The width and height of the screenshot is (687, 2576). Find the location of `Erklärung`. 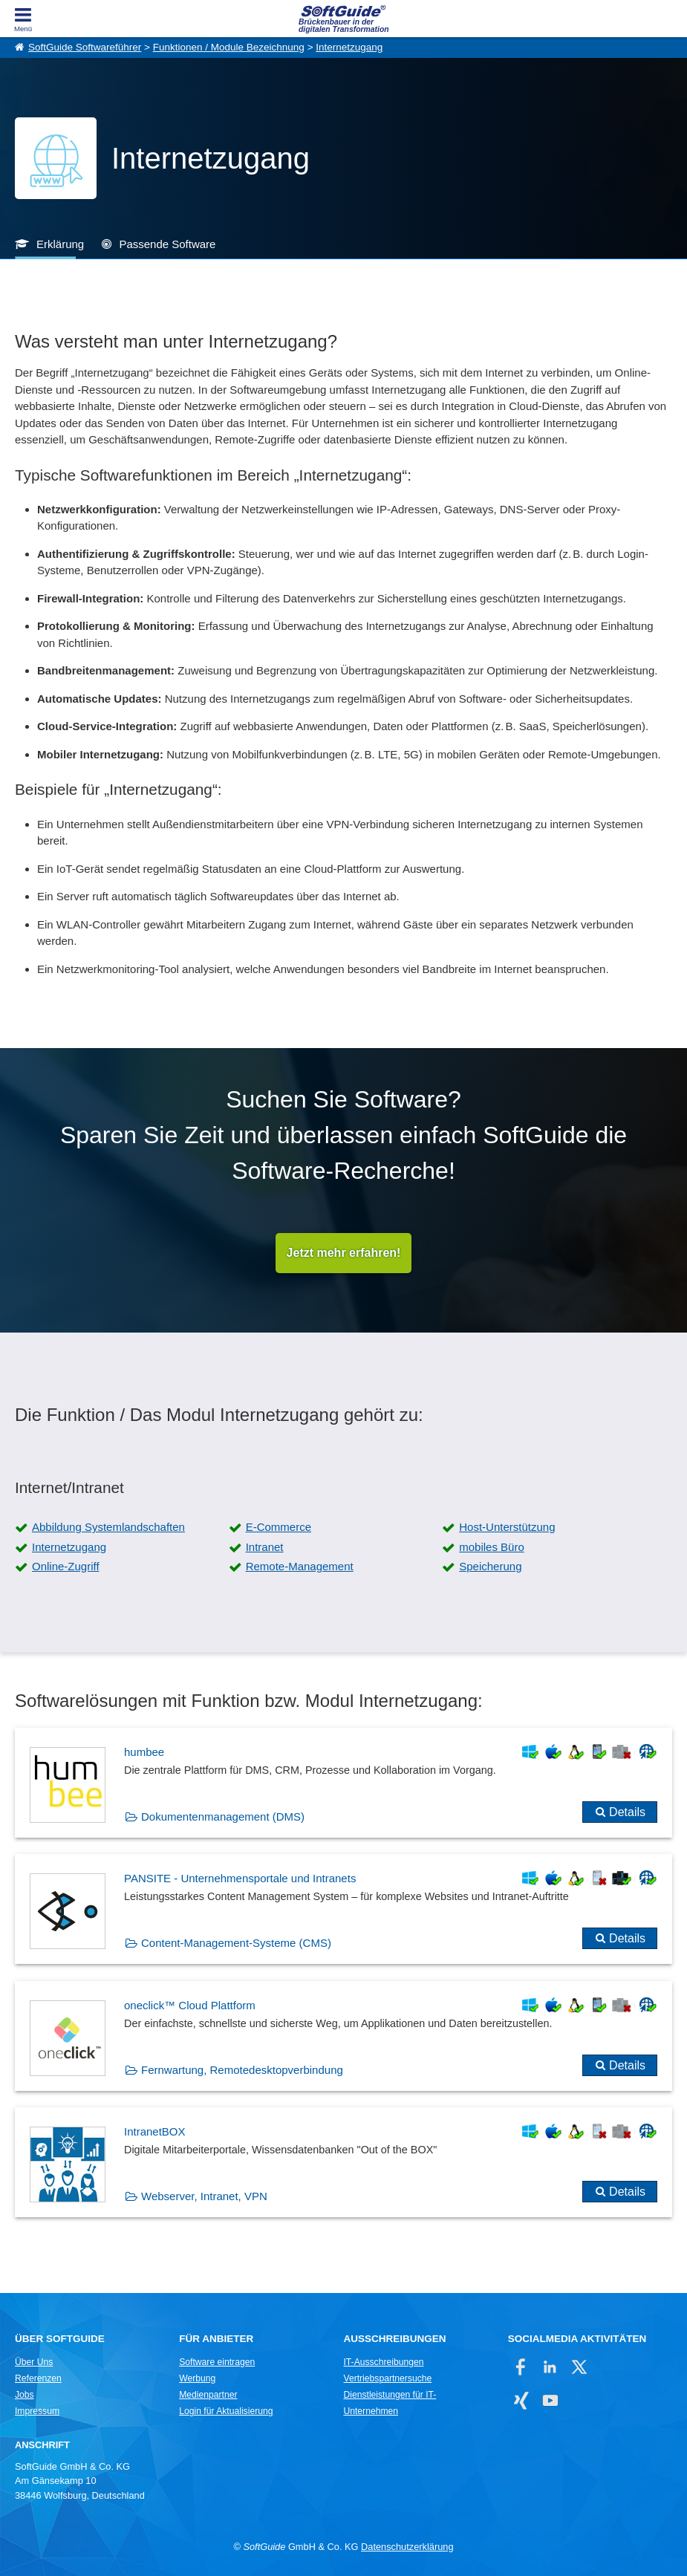

Erklärung is located at coordinates (60, 244).